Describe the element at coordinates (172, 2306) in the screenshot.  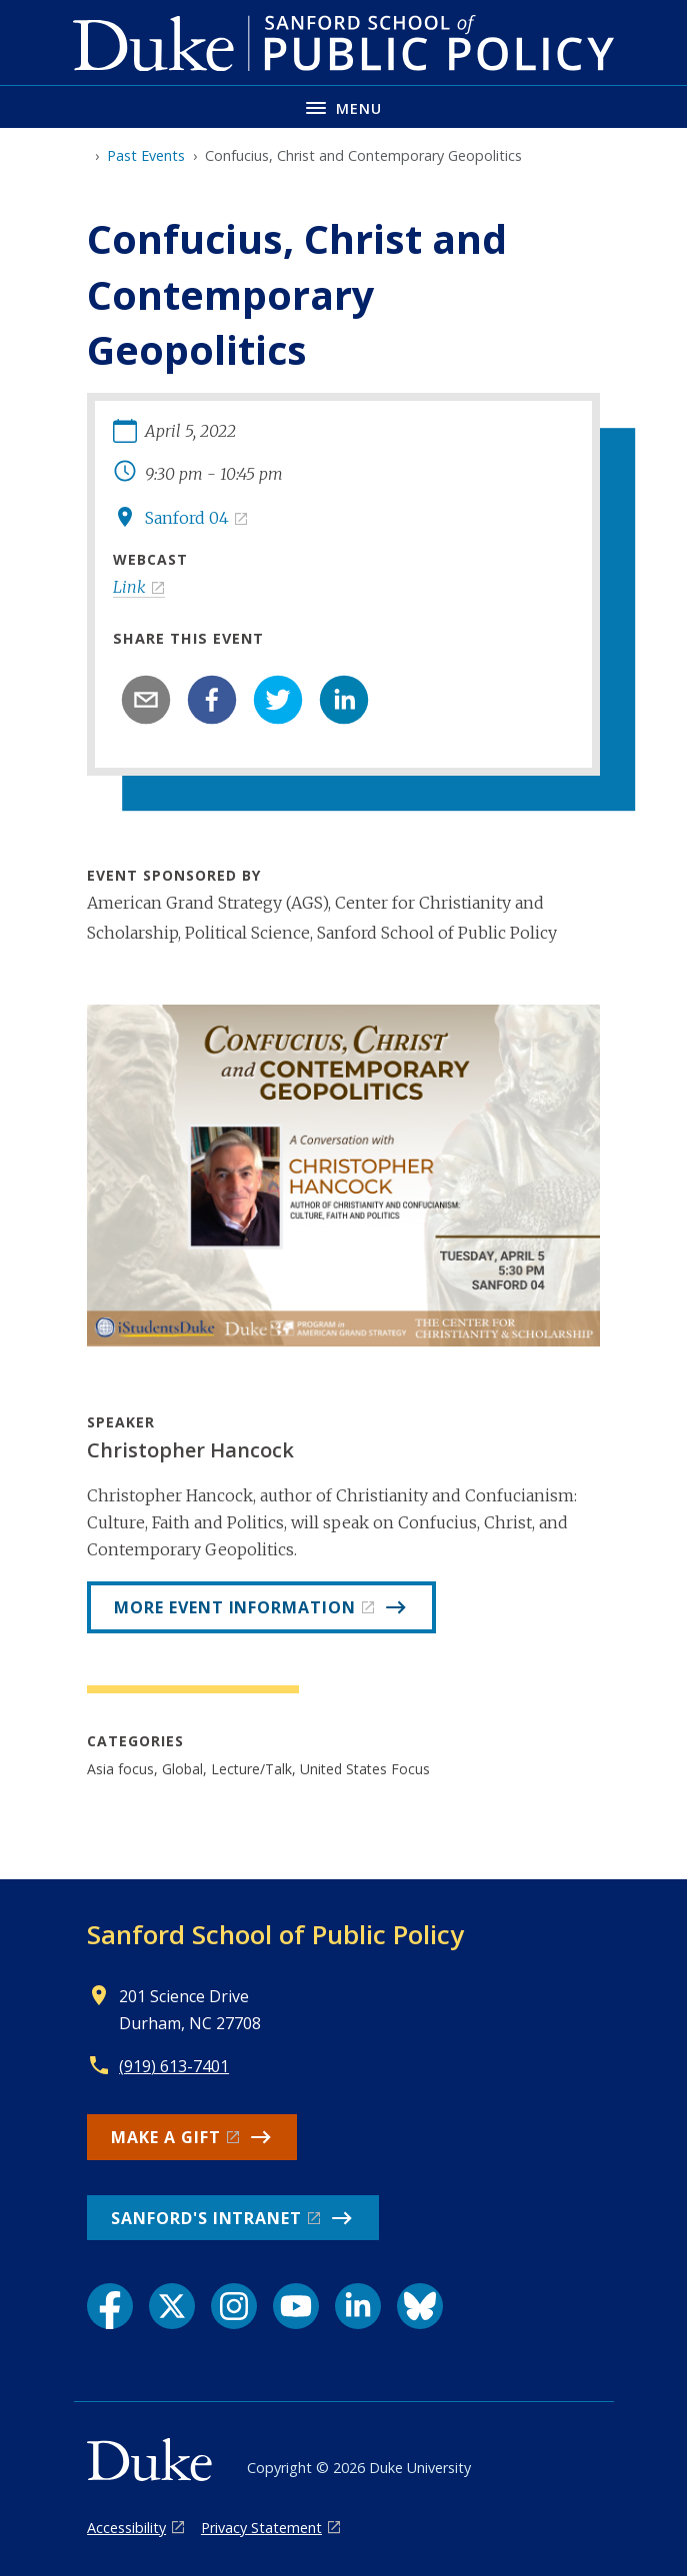
I see `[X link]` at that location.